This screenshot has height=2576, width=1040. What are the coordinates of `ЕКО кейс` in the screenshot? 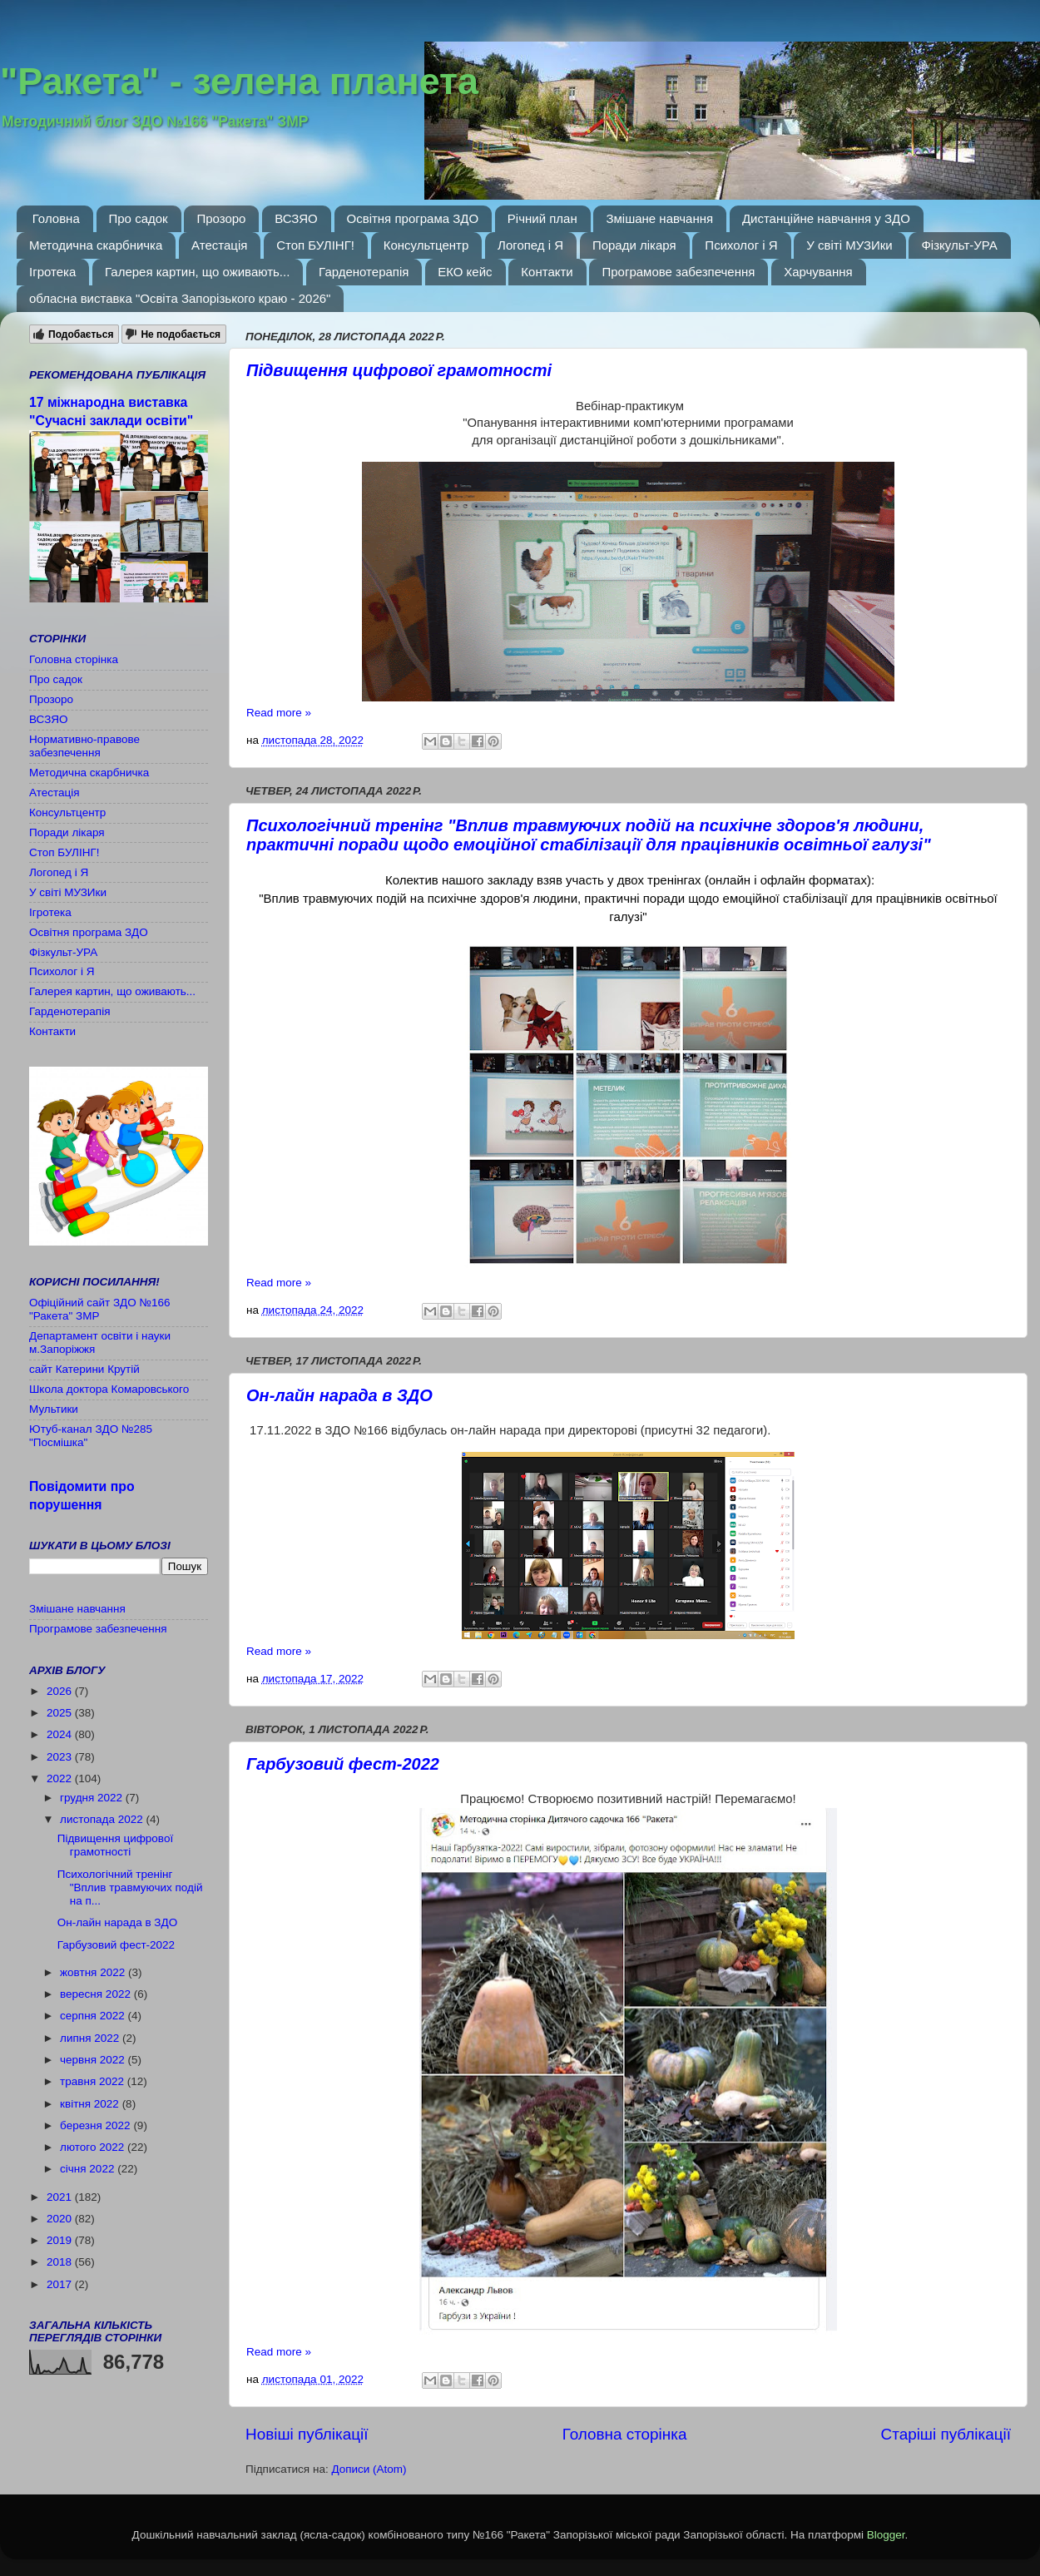 It's located at (465, 272).